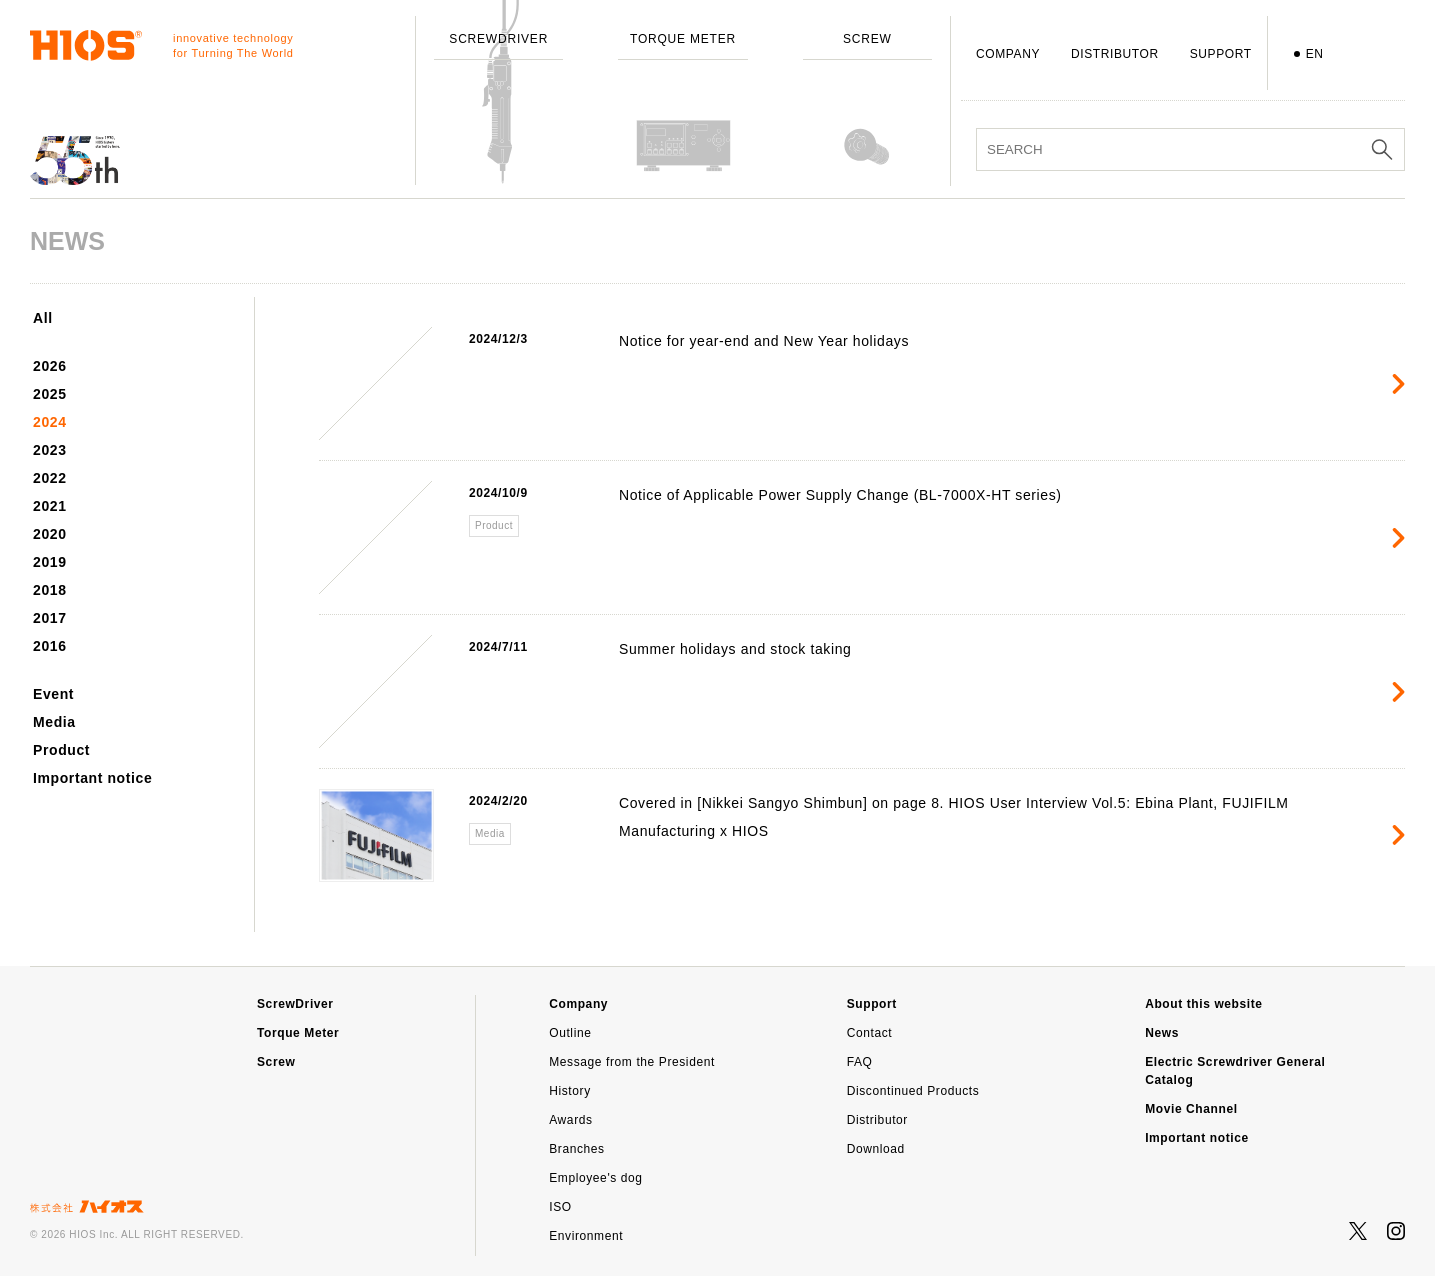  I want to click on History, so click(570, 1091).